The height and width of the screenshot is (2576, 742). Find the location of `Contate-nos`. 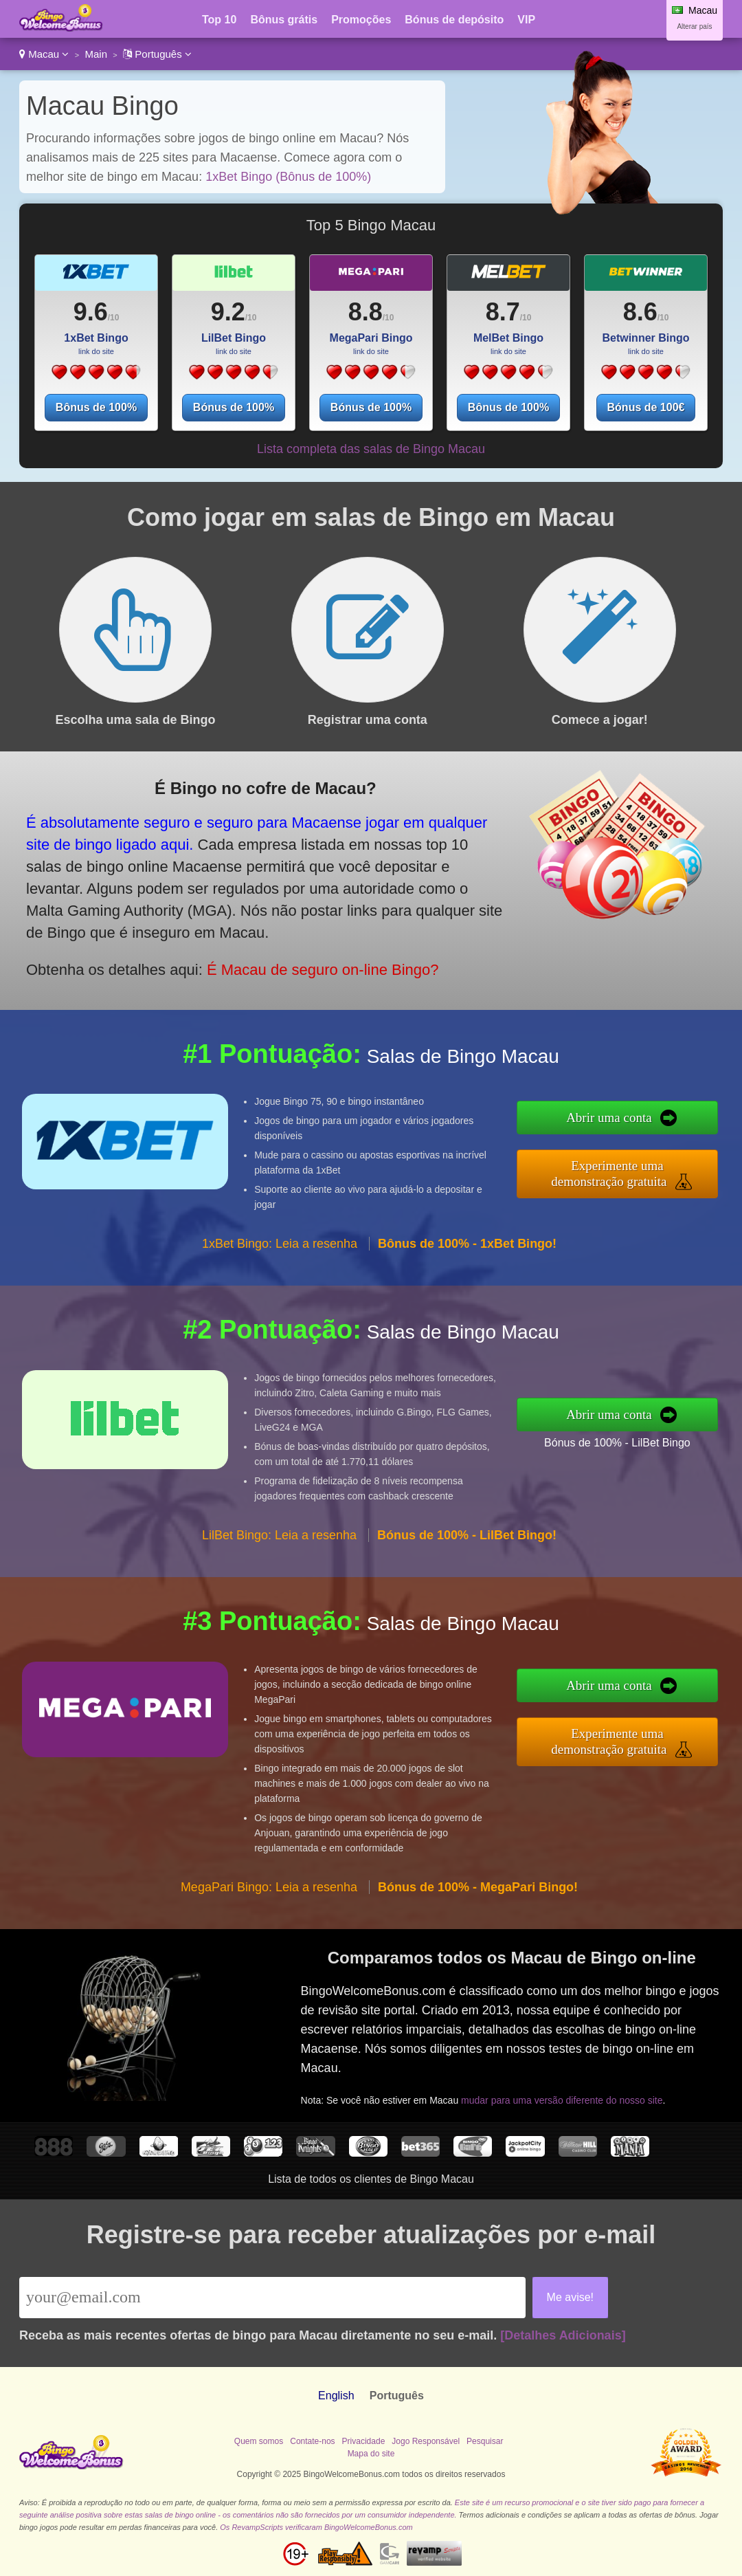

Contate-nos is located at coordinates (312, 2441).